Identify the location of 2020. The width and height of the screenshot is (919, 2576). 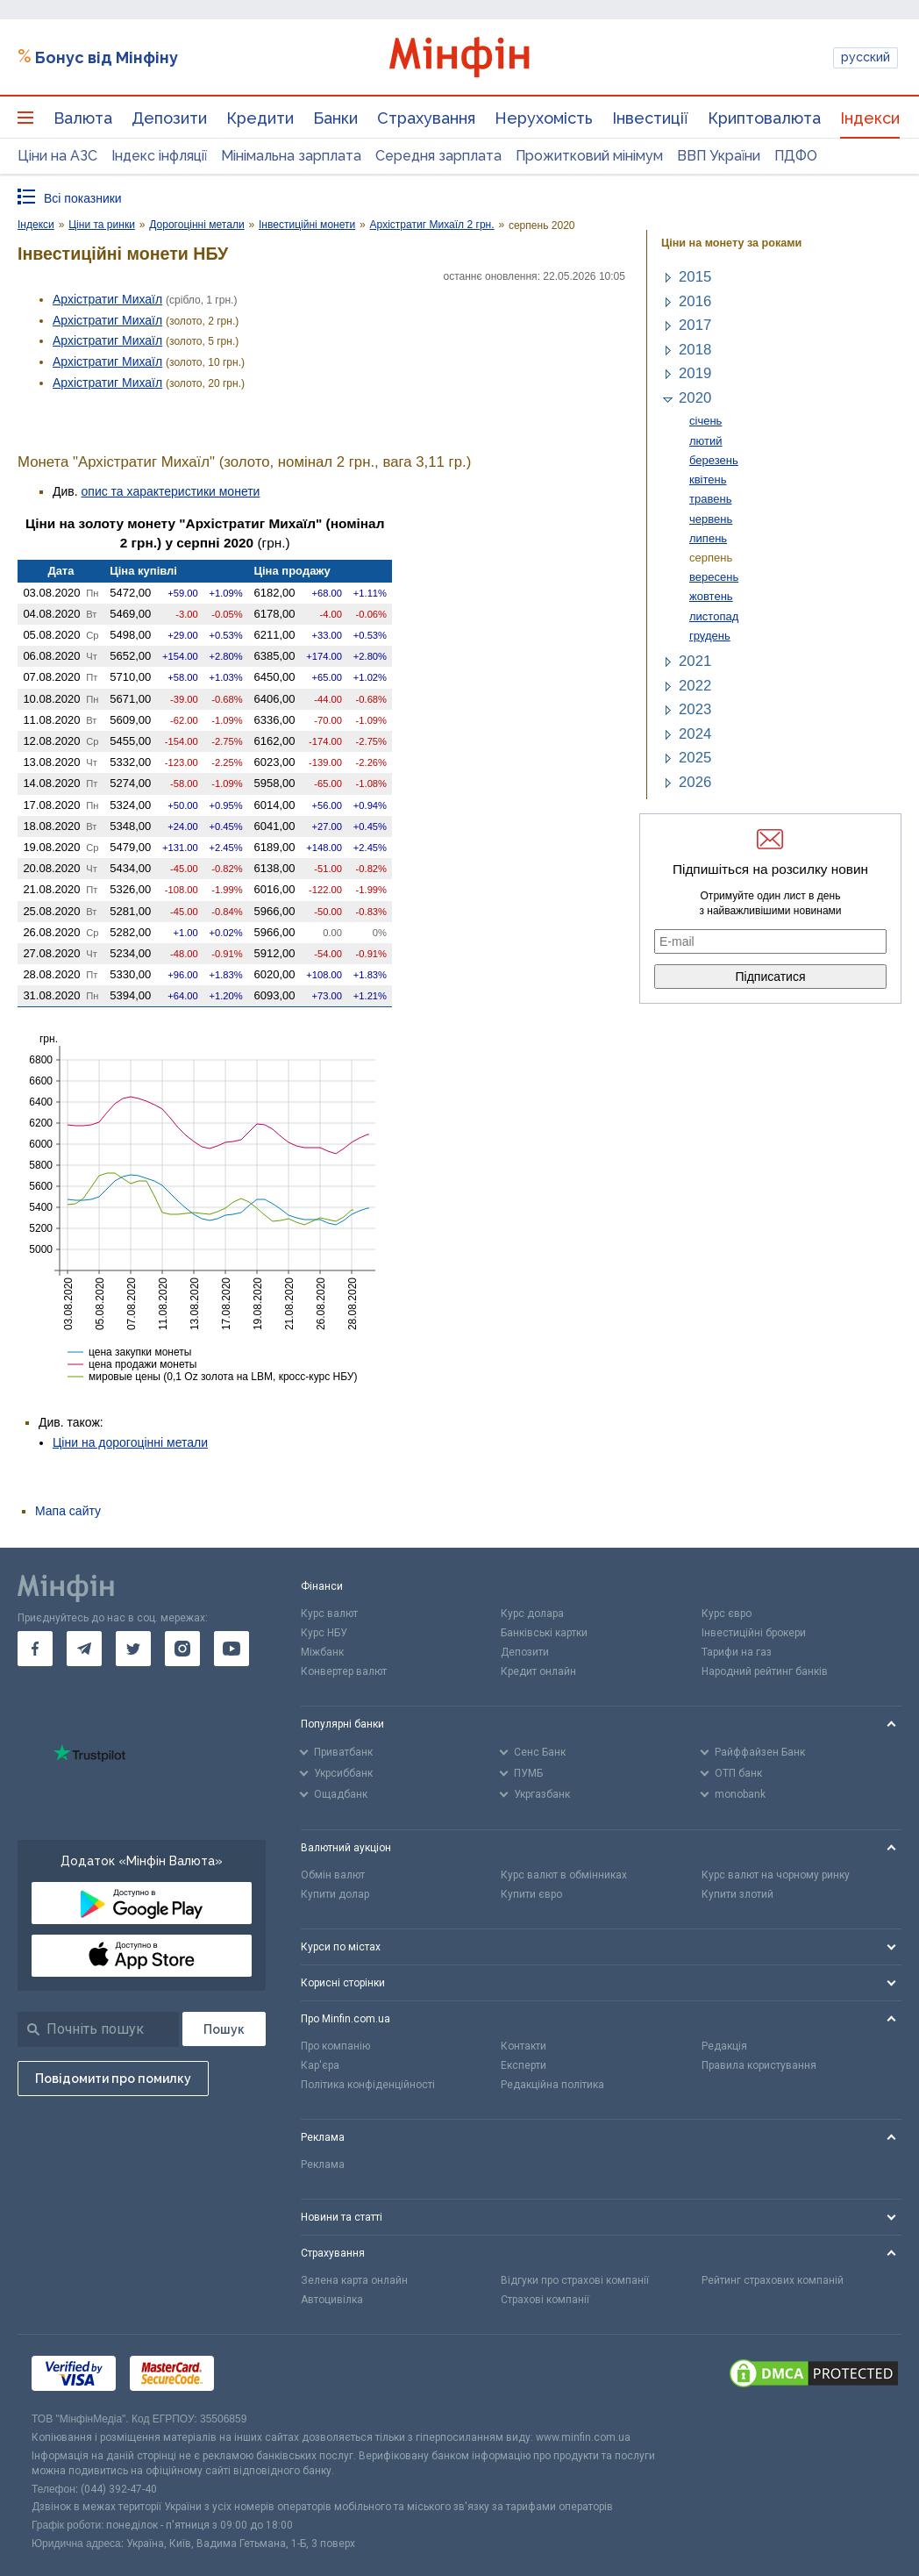
(695, 398).